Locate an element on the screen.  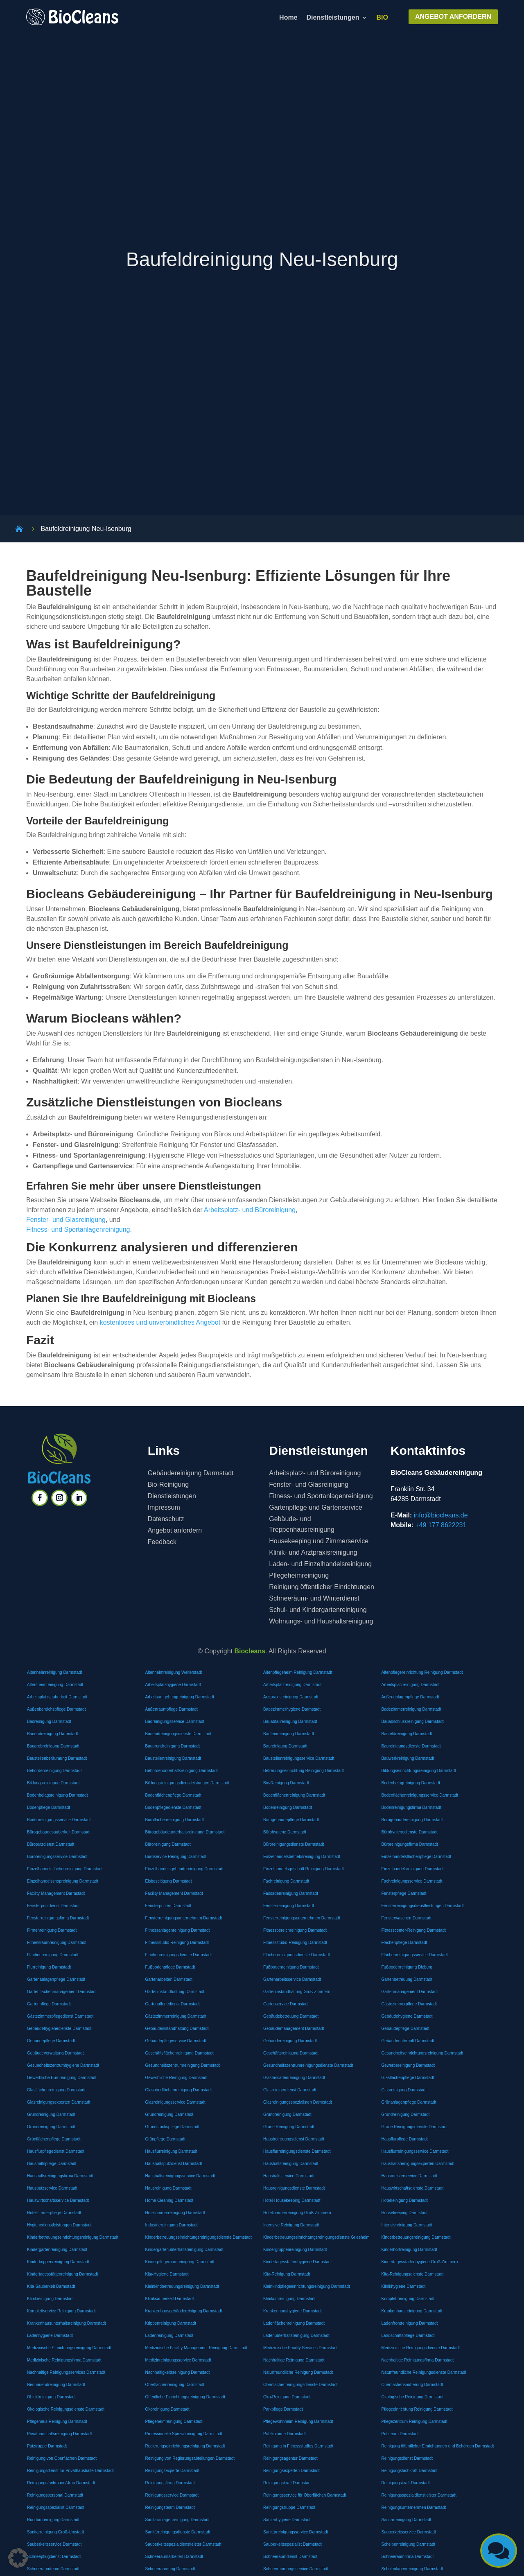
Hausbetreuungsdienst Darmstadt is located at coordinates (293, 2139).